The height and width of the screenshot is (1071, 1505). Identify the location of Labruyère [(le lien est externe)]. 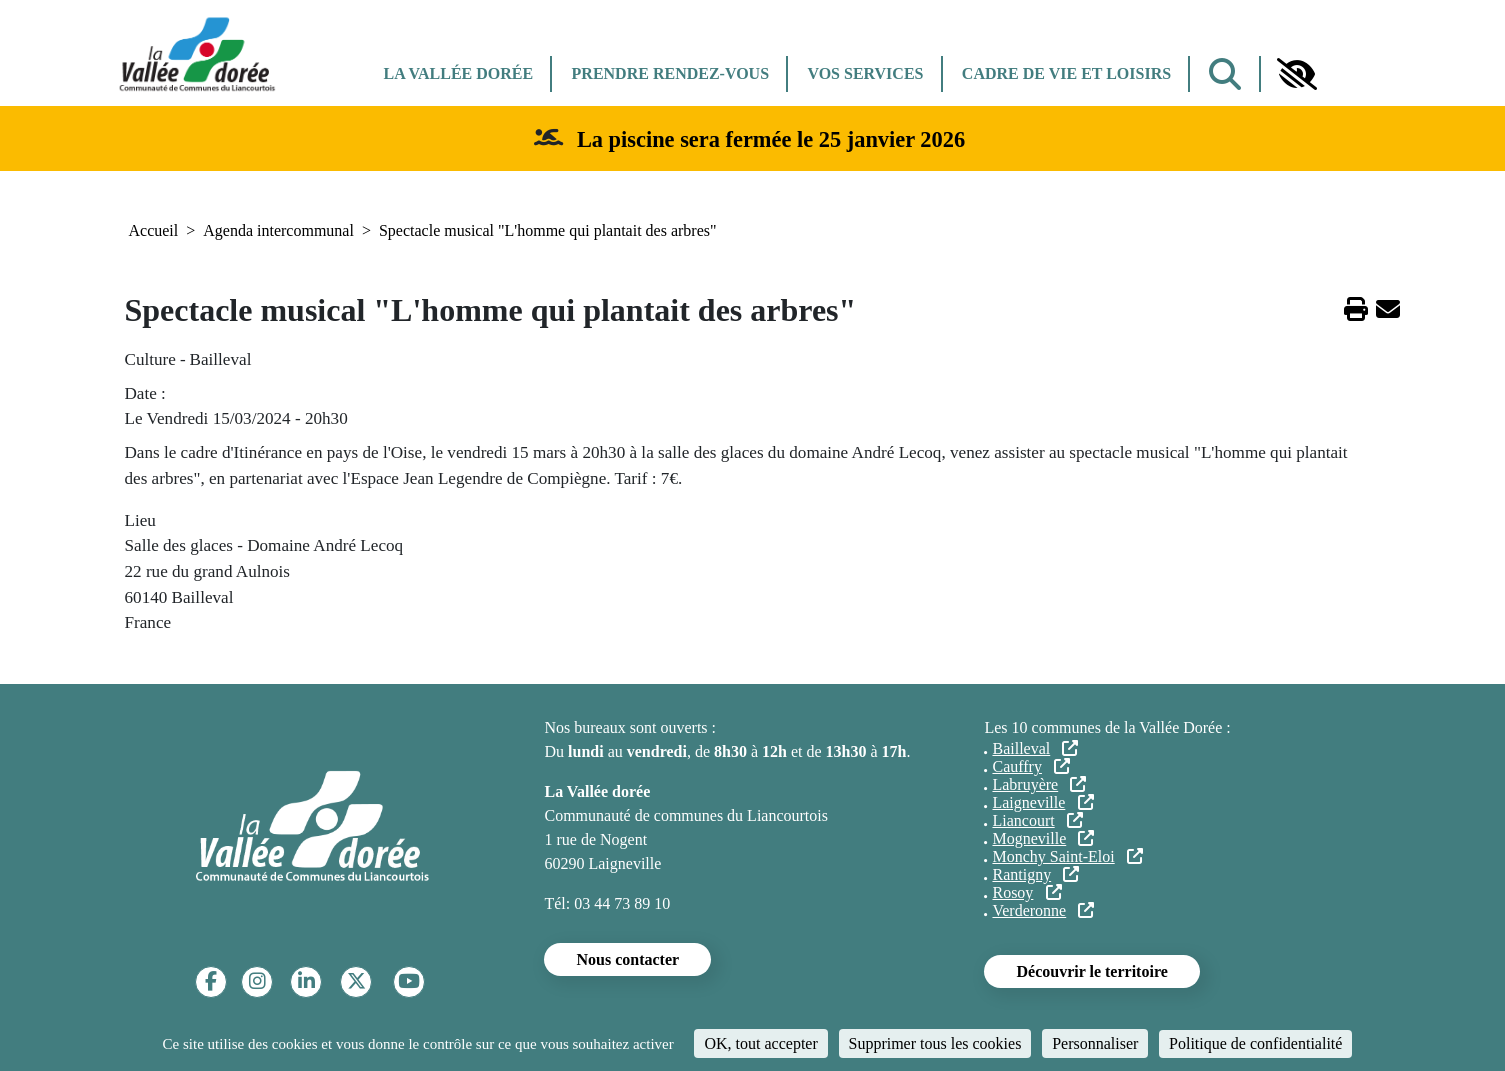
(1039, 784).